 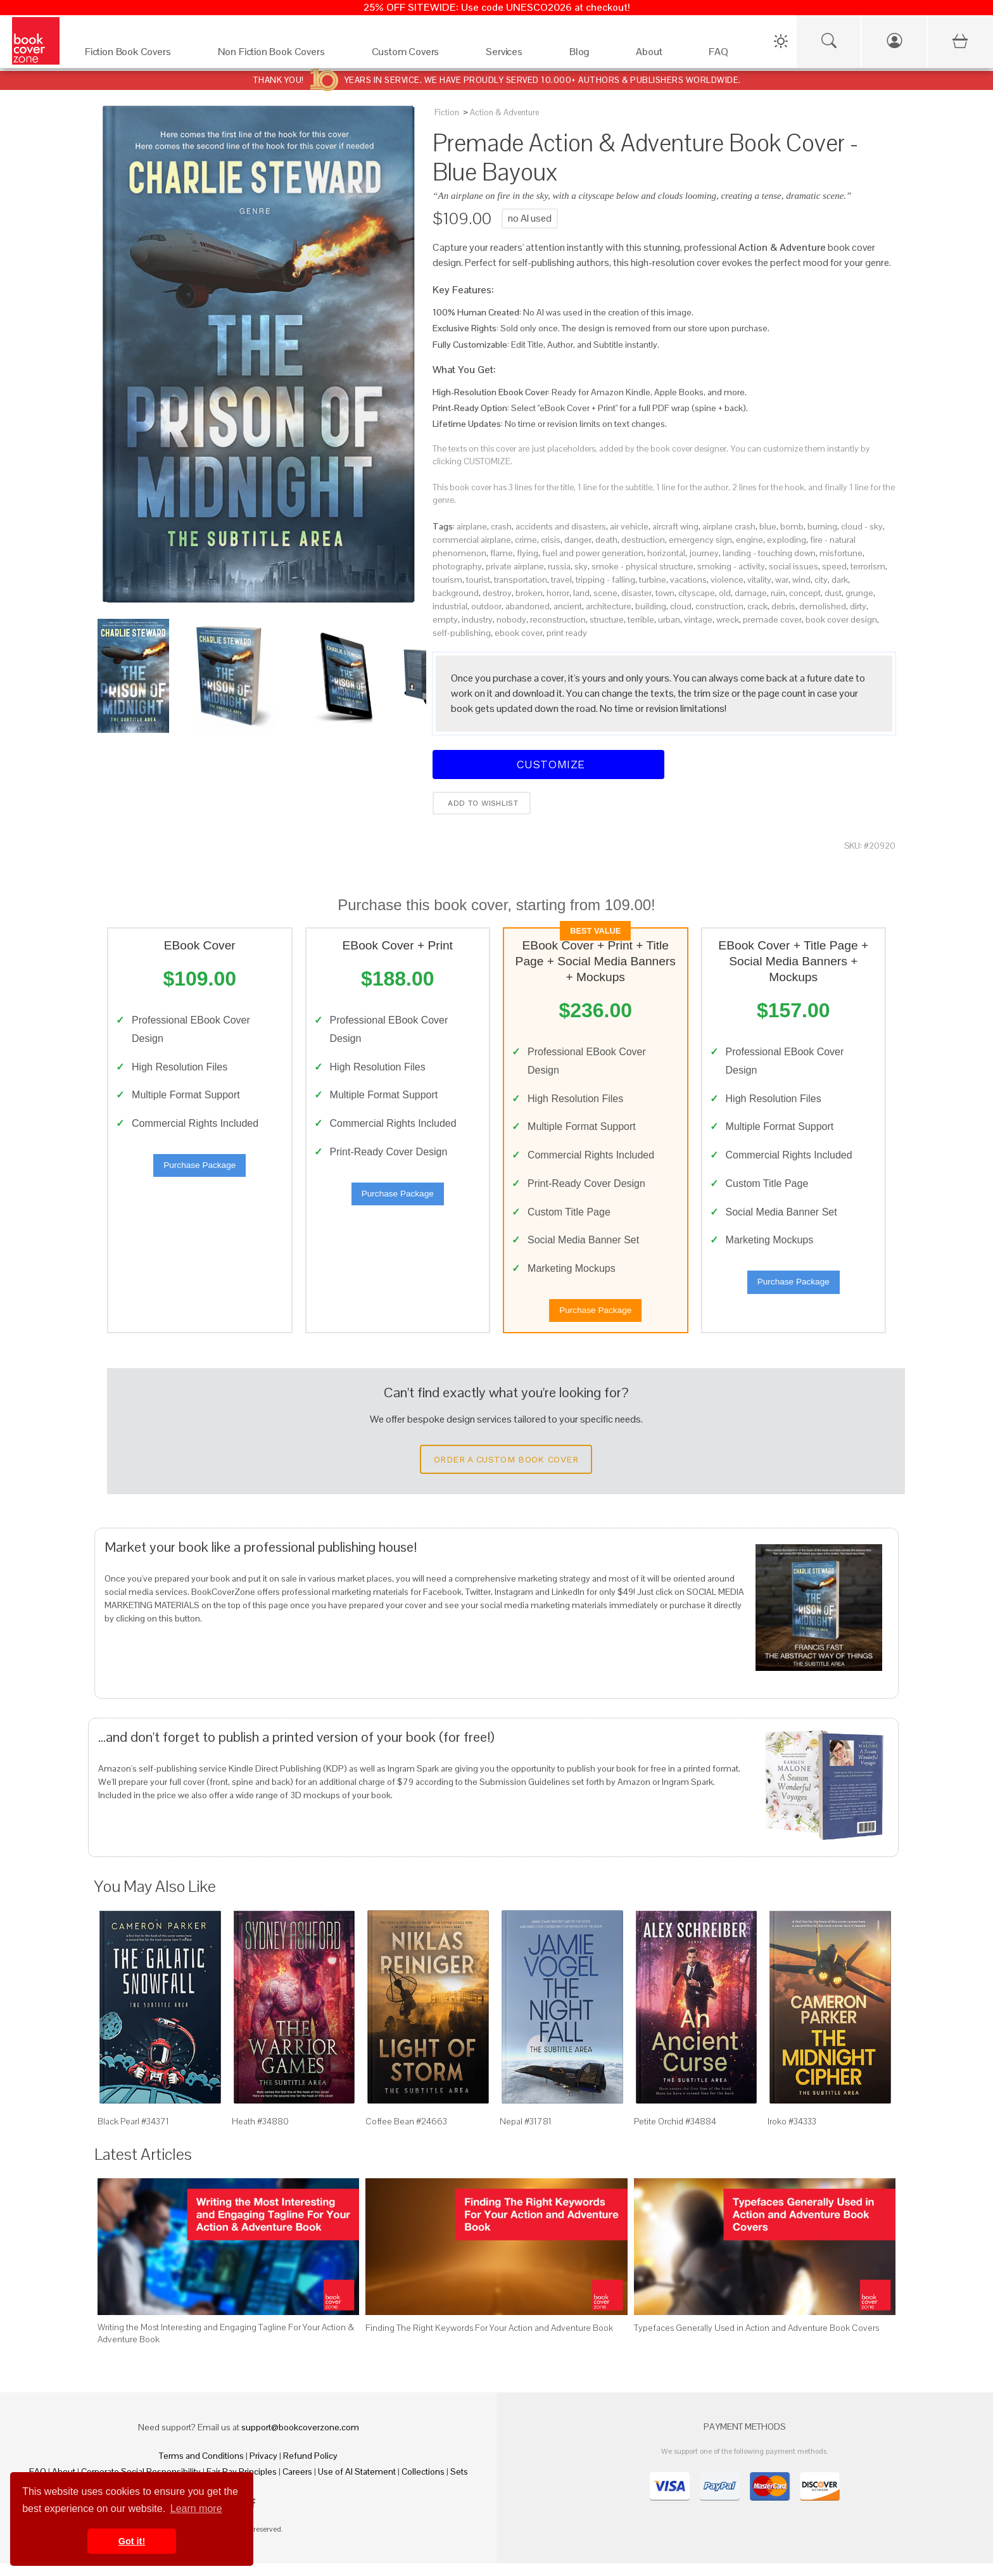 I want to click on Sets, so click(x=459, y=2484).